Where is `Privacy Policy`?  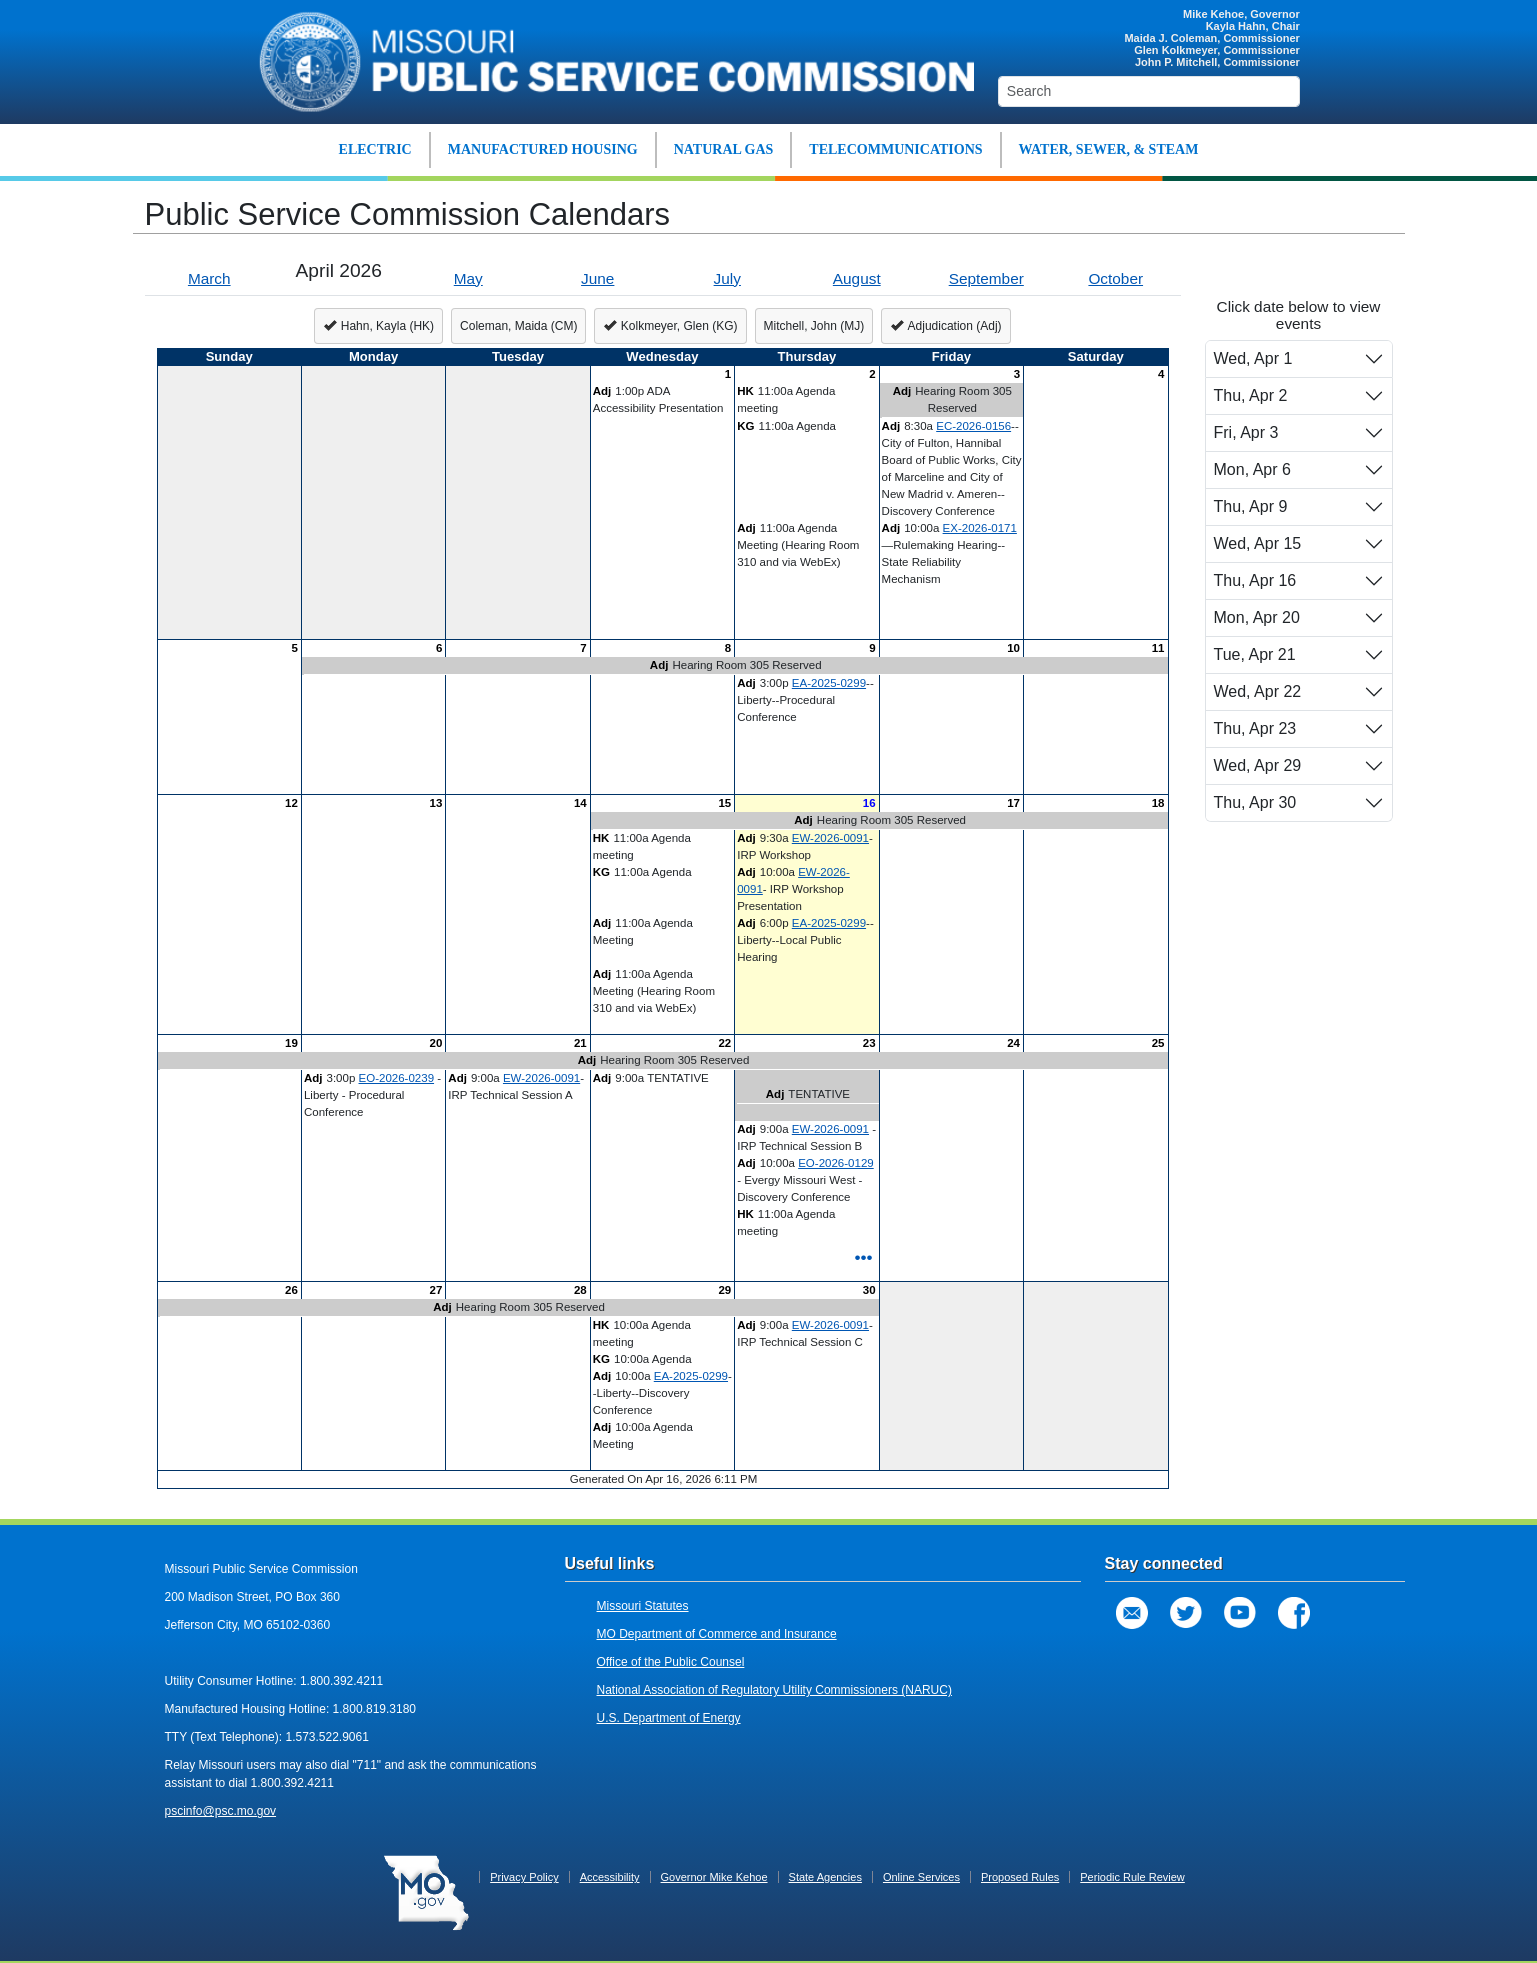
Privacy Policy is located at coordinates (524, 1877).